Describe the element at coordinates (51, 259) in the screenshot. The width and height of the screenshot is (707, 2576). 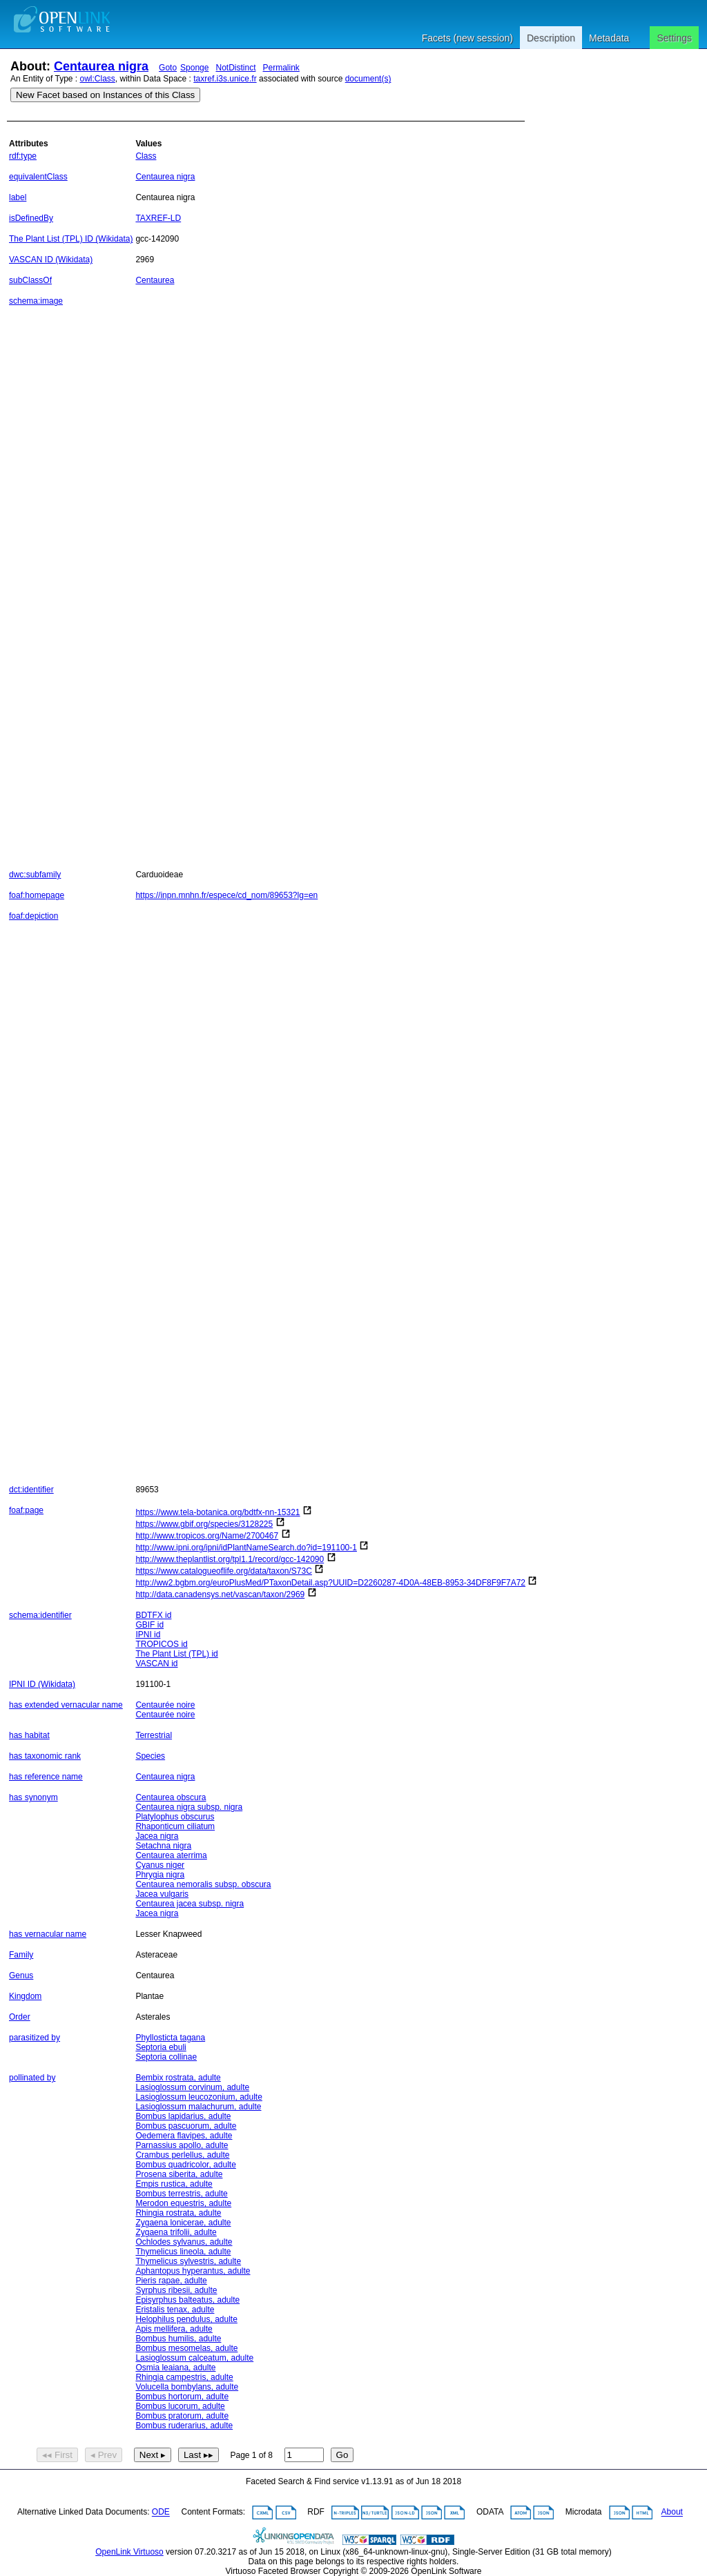
I see `VASCAN ID (Wikidata)` at that location.